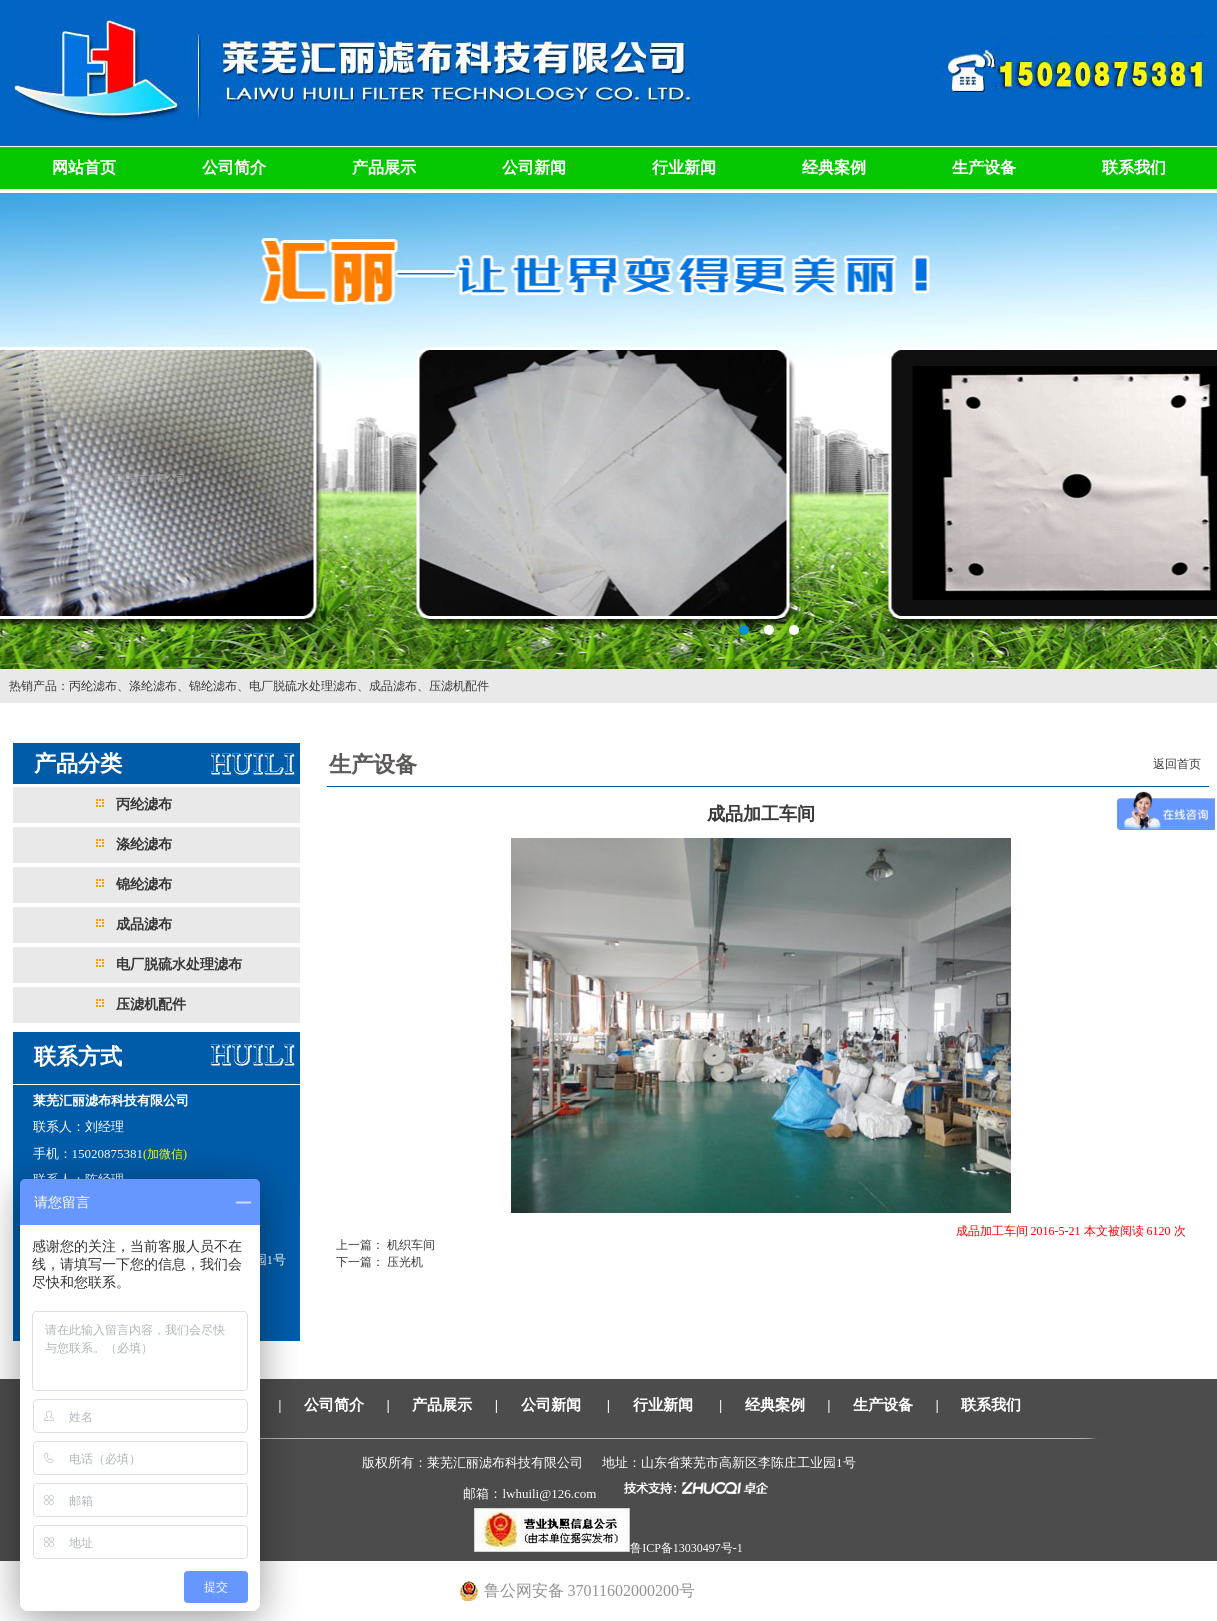 The height and width of the screenshot is (1621, 1217). Describe the element at coordinates (1134, 167) in the screenshot. I see `联系我们` at that location.